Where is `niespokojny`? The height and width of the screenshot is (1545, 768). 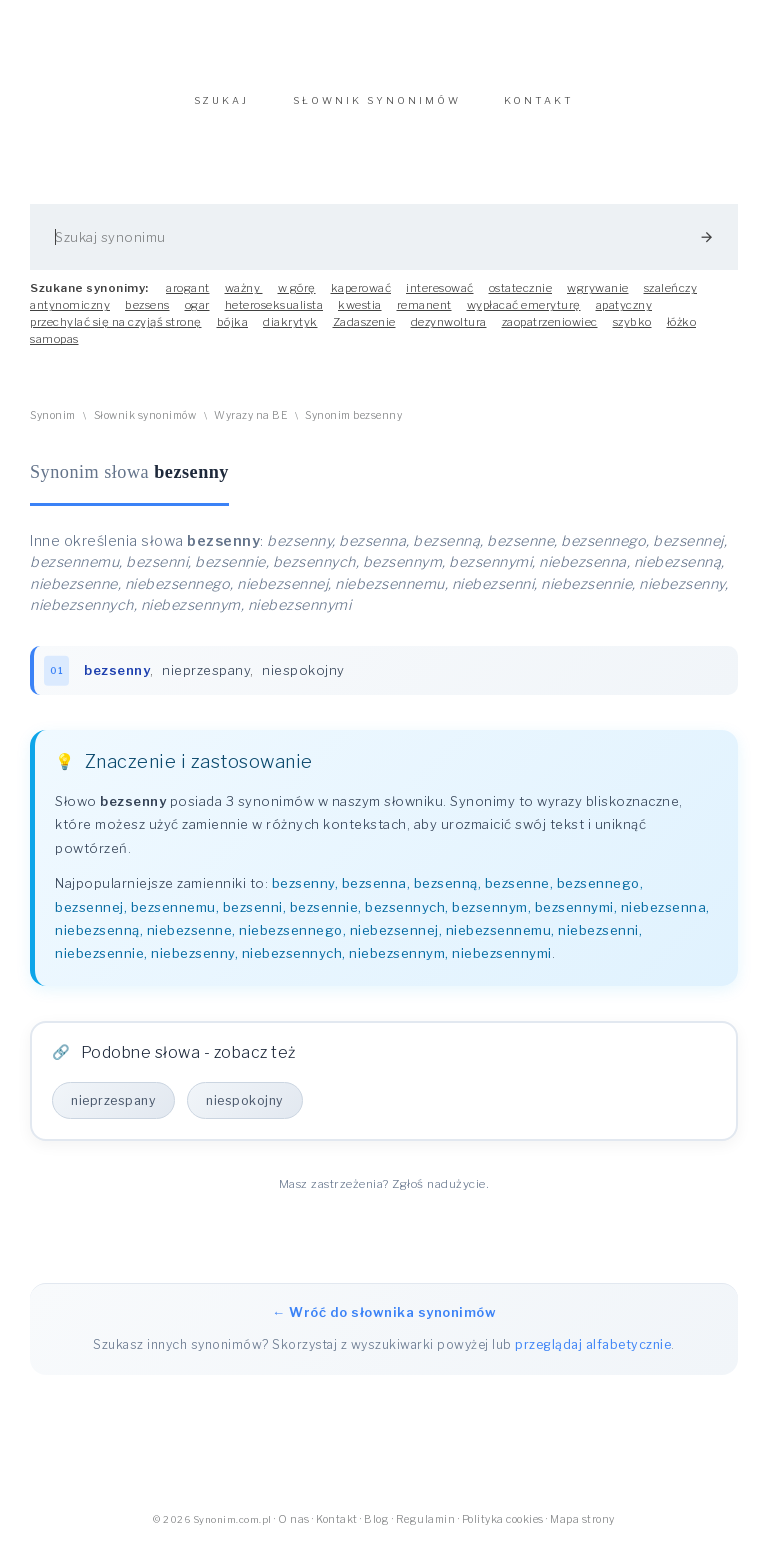
niespokojny is located at coordinates (303, 670).